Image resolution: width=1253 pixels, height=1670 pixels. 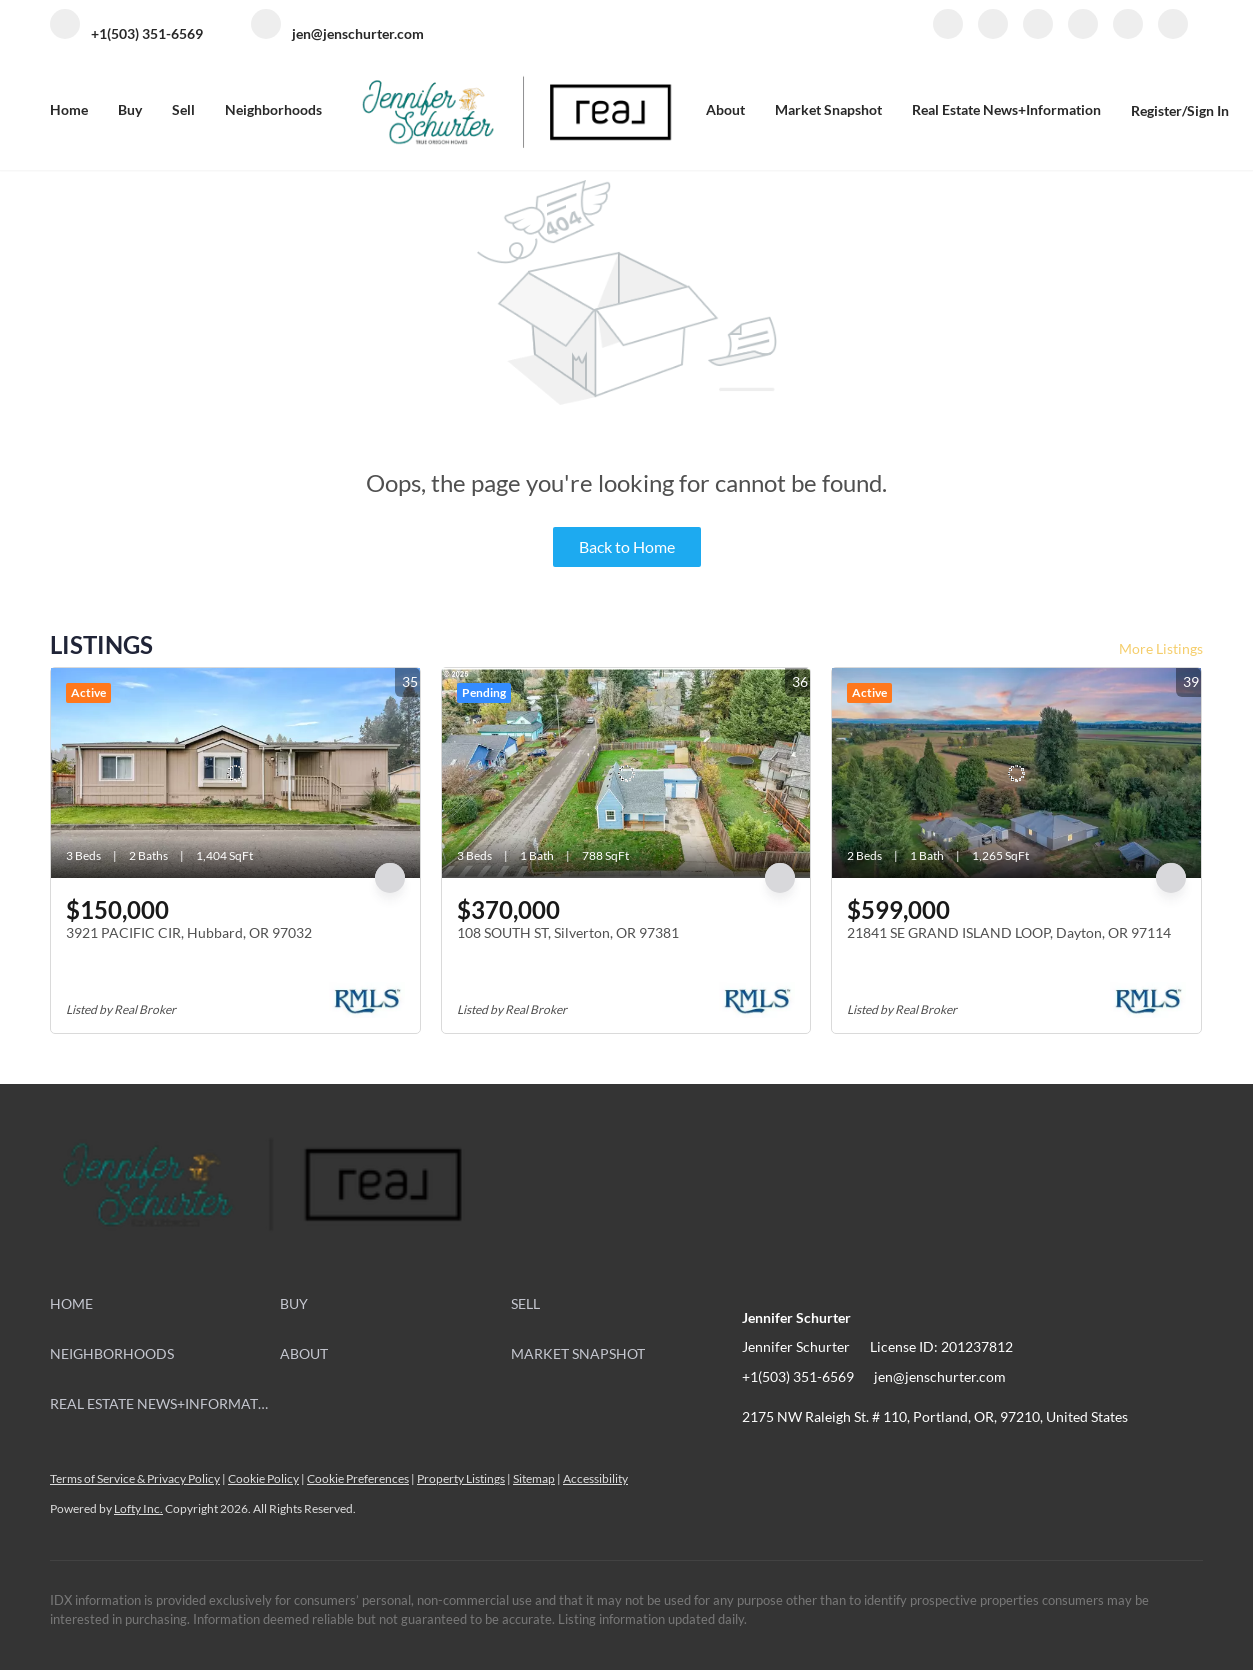 I want to click on [linkedin], so click(x=993, y=33).